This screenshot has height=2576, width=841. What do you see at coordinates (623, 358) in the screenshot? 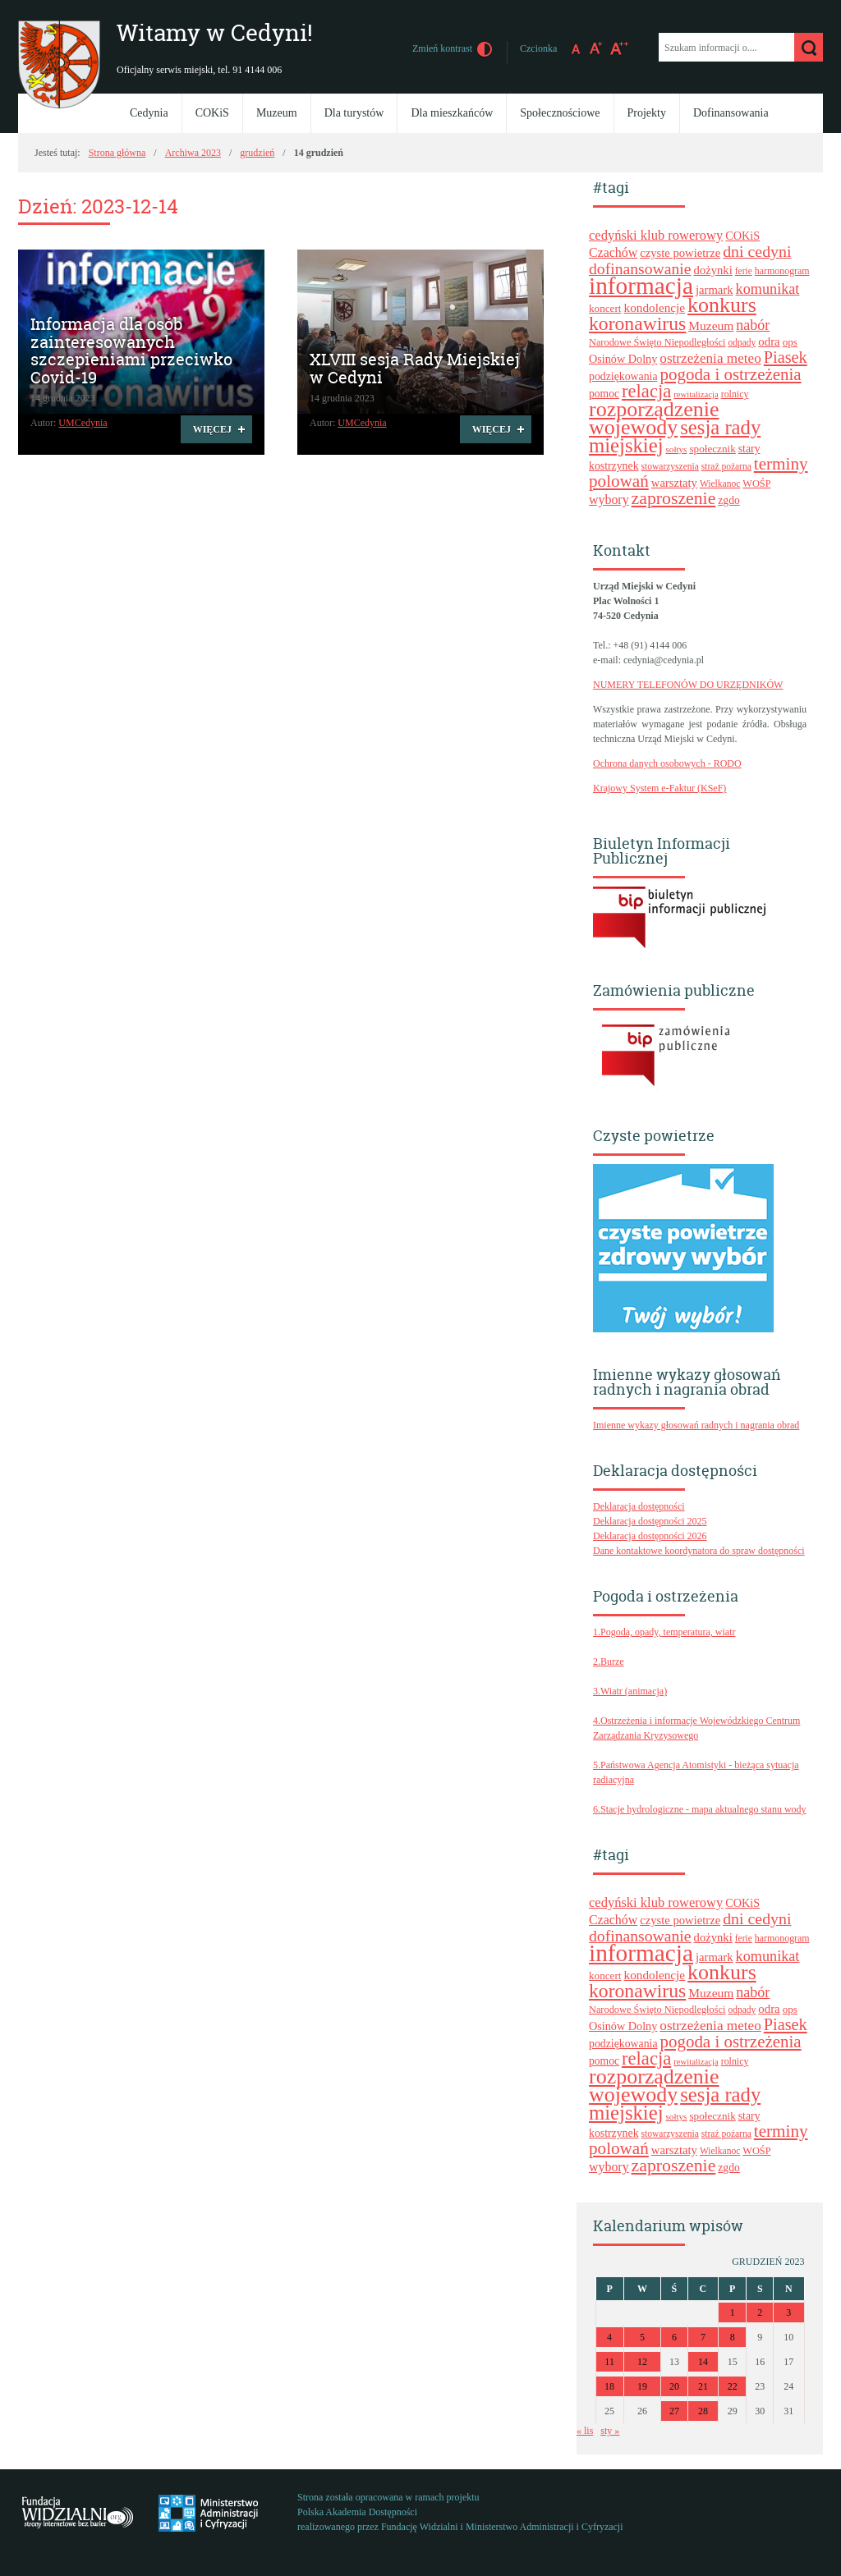
I see `Osinów Dolny [Osinów Dolny (26 elementów)]` at bounding box center [623, 358].